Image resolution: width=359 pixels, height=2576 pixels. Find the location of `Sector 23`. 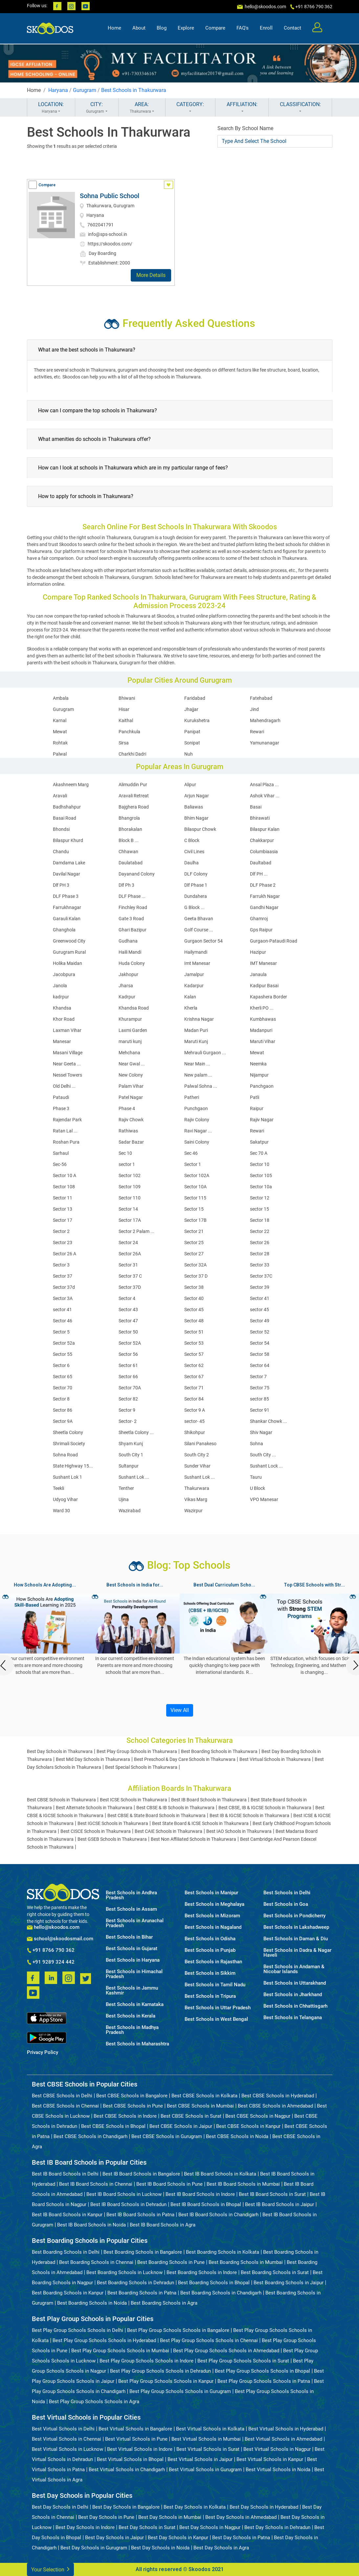

Sector 23 is located at coordinates (62, 1242).